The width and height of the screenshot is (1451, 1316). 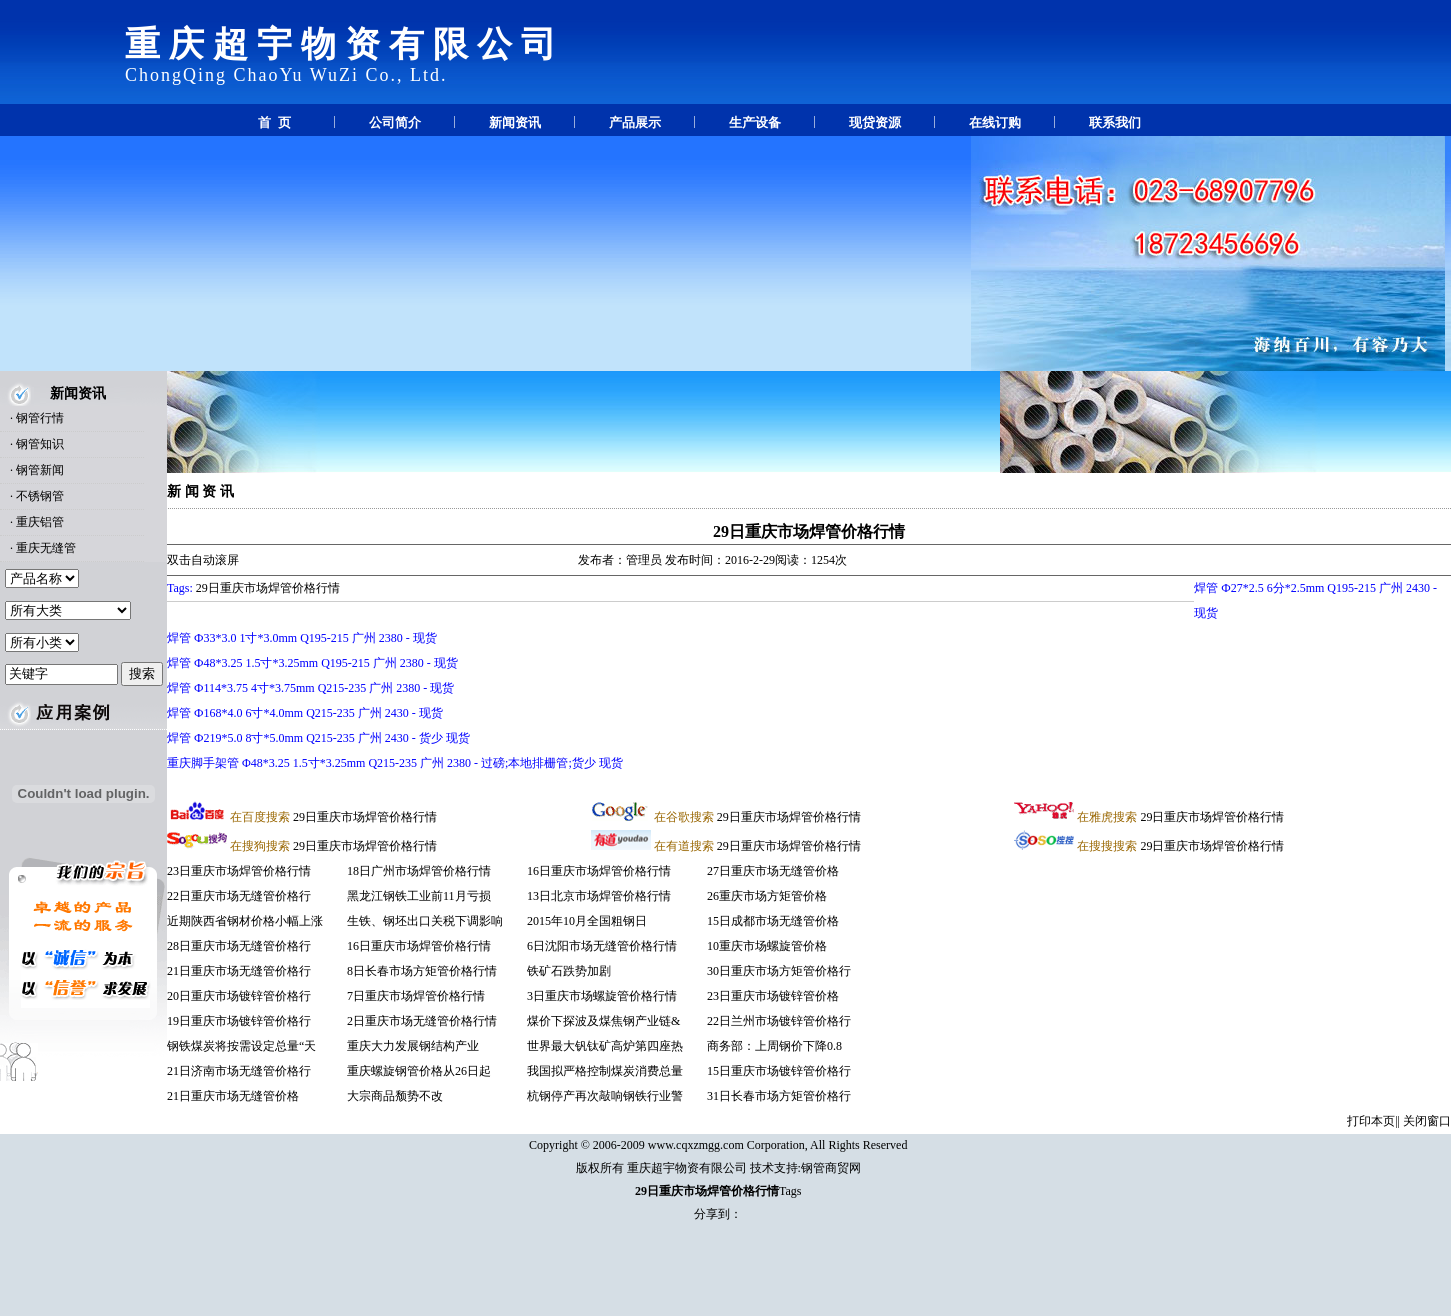 What do you see at coordinates (773, 996) in the screenshot?
I see `23日重庆市场镀锌管价格` at bounding box center [773, 996].